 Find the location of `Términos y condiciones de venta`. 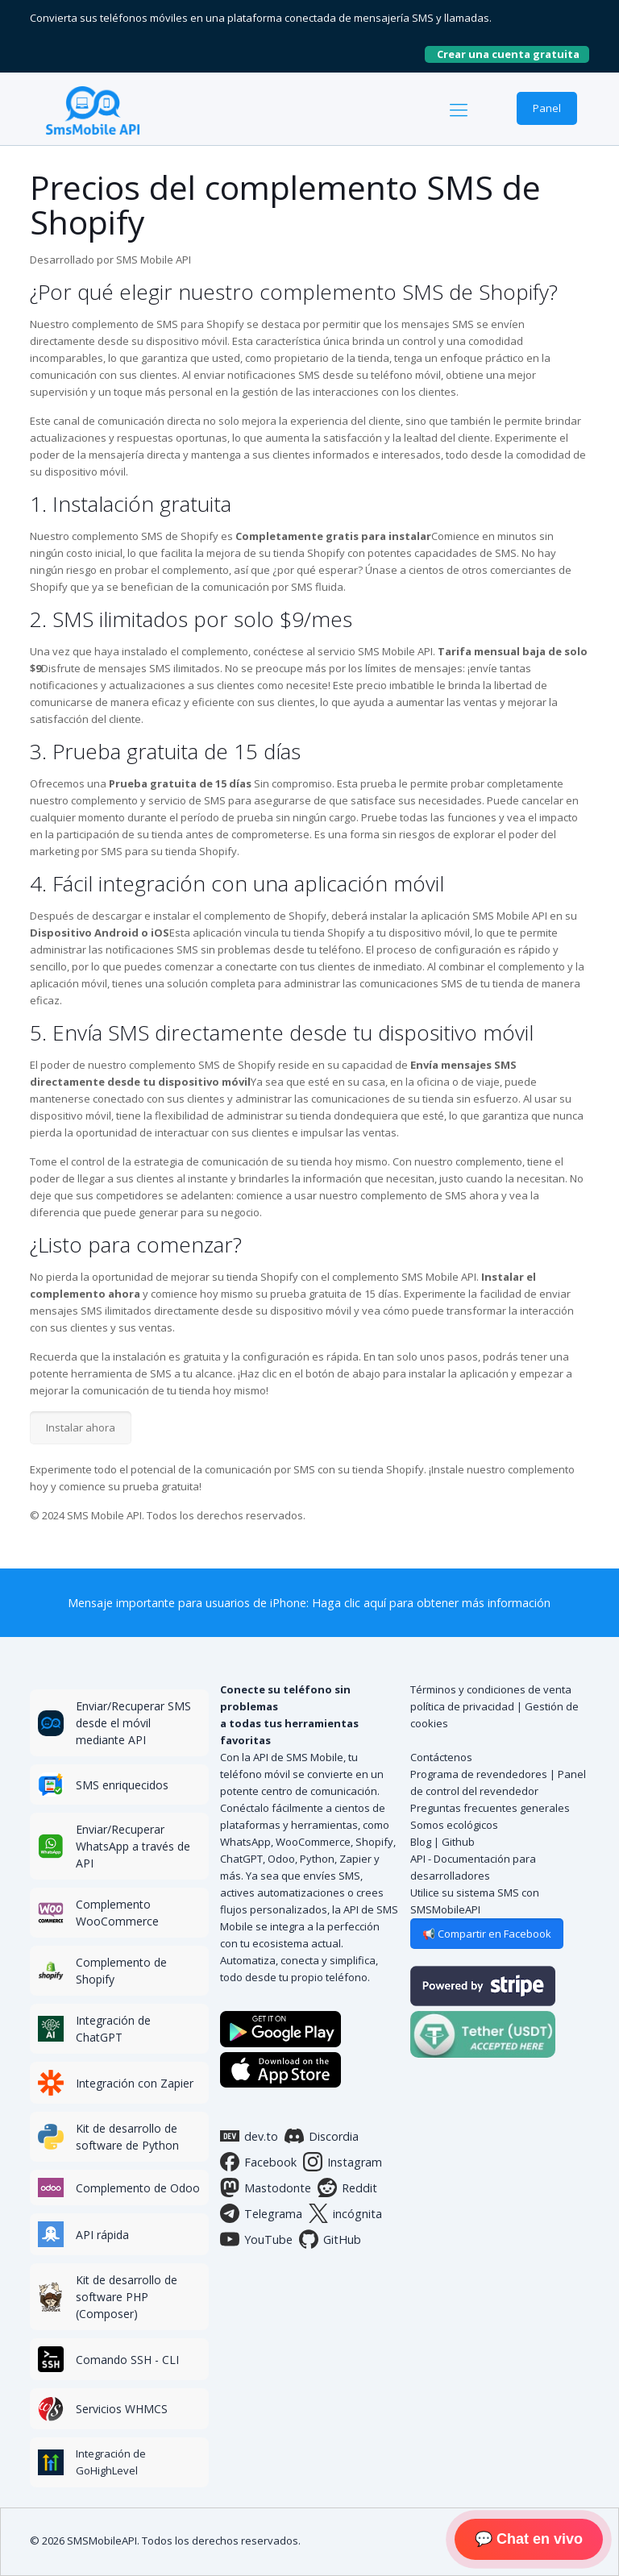

Términos y condiciones de venta is located at coordinates (490, 1689).